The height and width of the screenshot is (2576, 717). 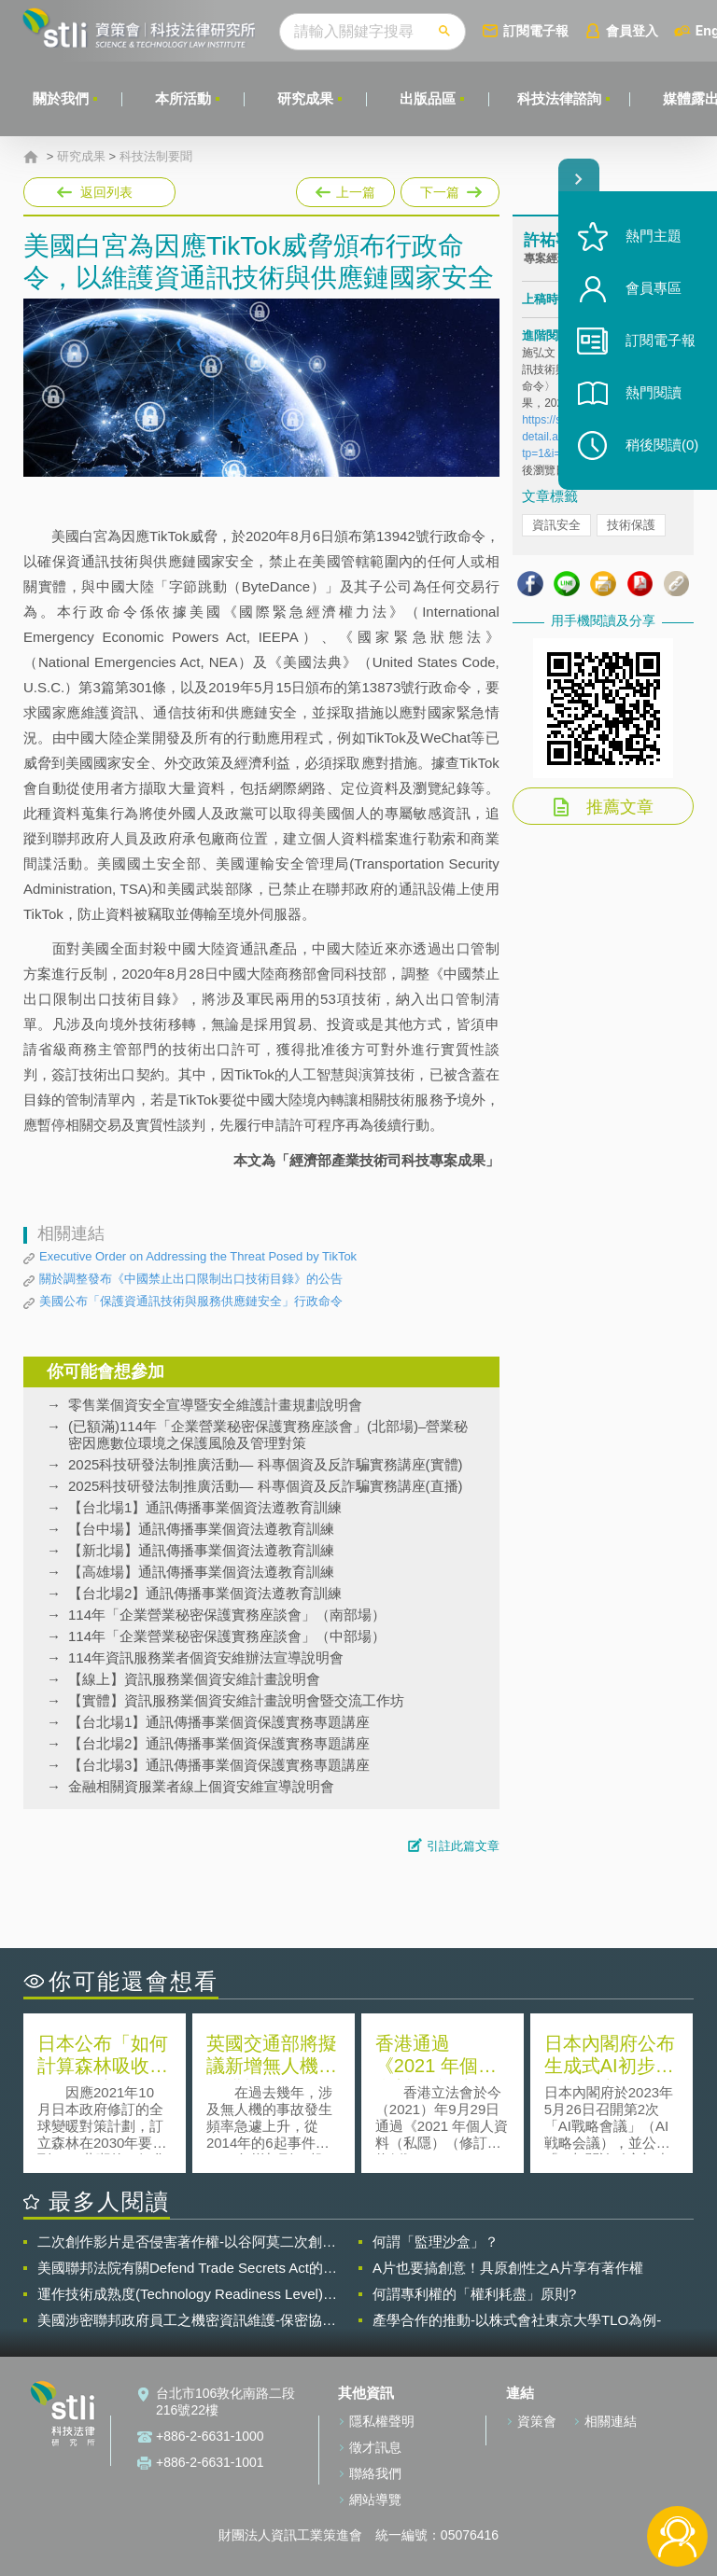 What do you see at coordinates (201, 1786) in the screenshot?
I see `金融相關資服業者線上個資安維宣導說明會` at bounding box center [201, 1786].